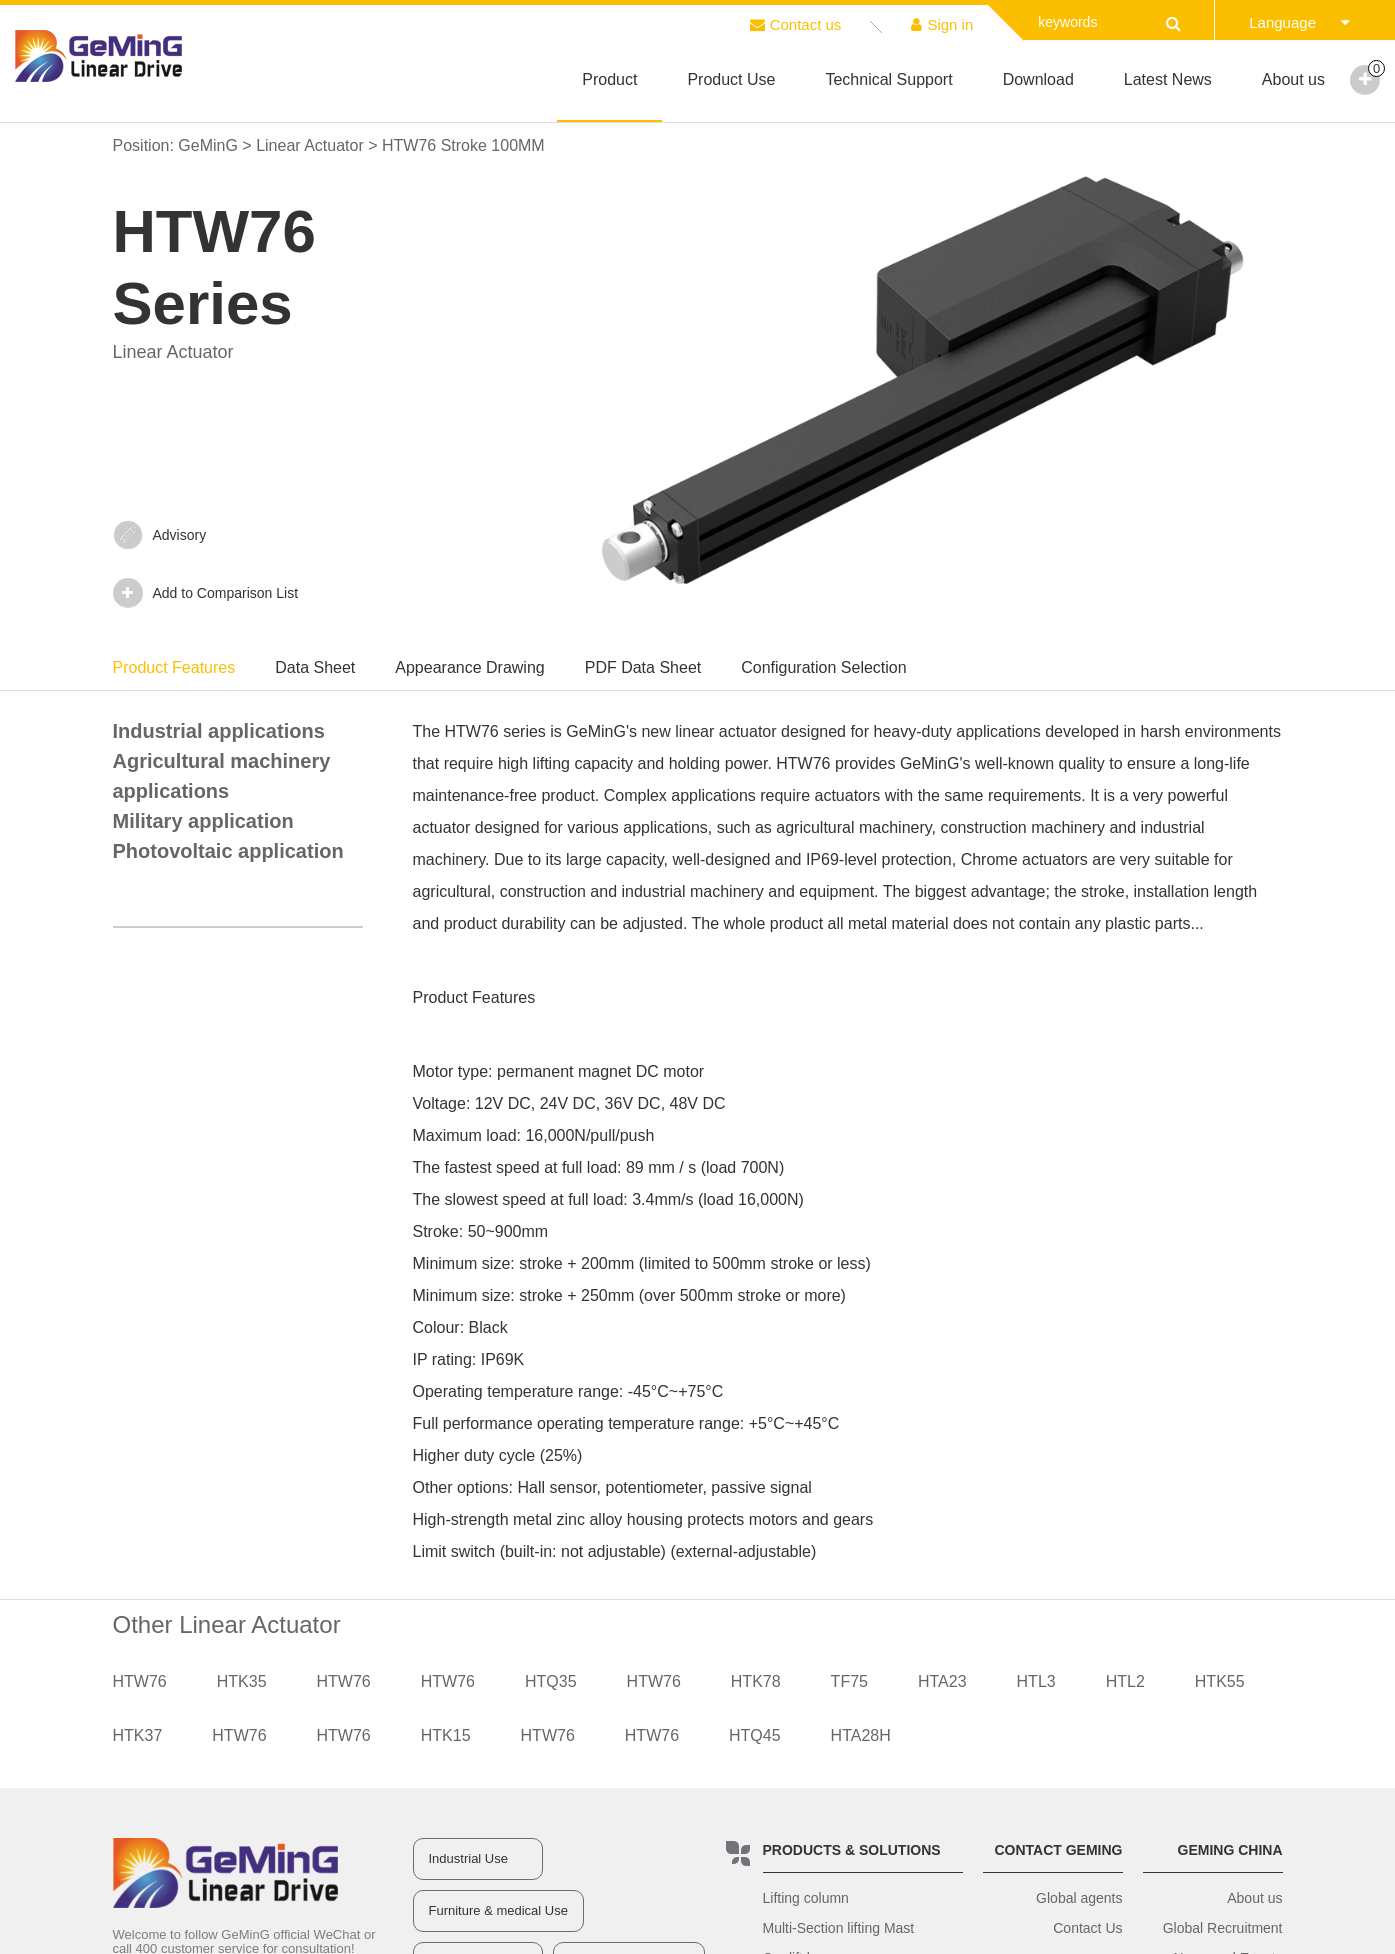  Describe the element at coordinates (643, 667) in the screenshot. I see `PDF Data Sheet` at that location.